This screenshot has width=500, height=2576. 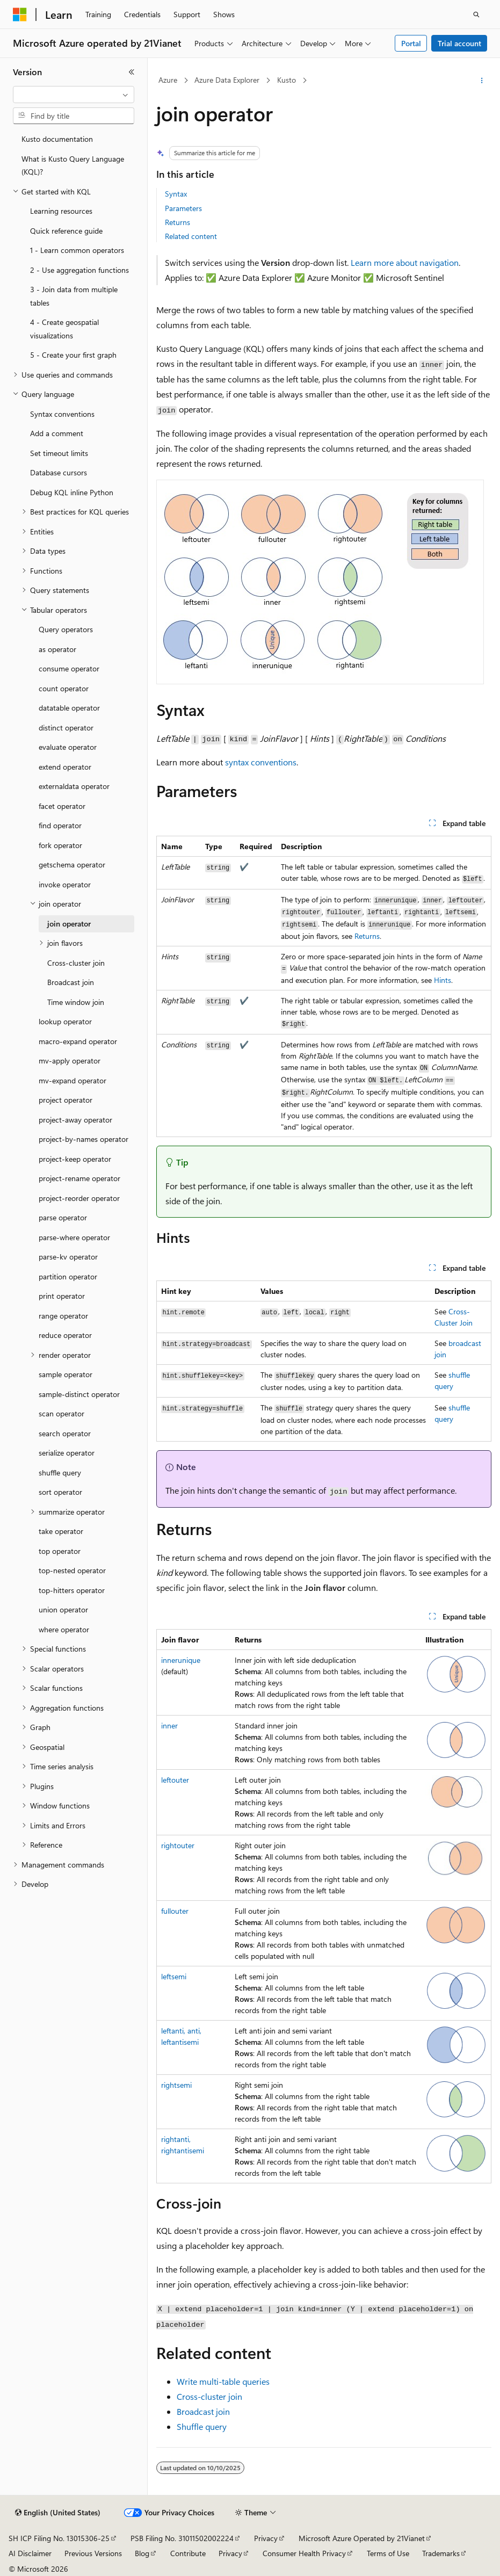 What do you see at coordinates (167, 80) in the screenshot?
I see `Azure` at bounding box center [167, 80].